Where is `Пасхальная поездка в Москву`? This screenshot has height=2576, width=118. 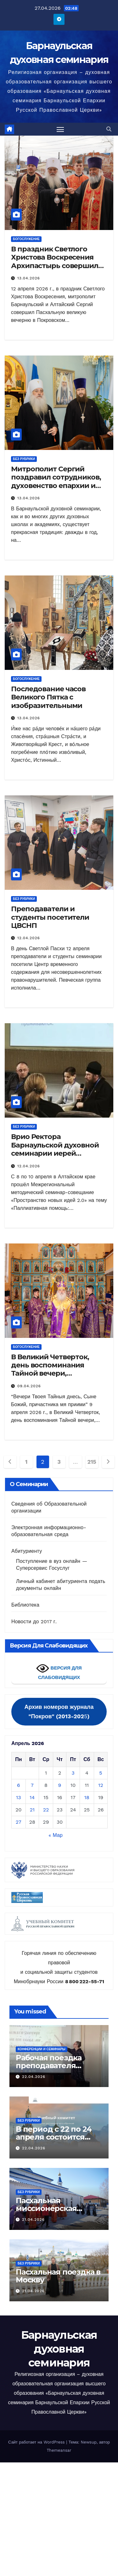 Пасхальная поездка в Москву is located at coordinates (58, 2275).